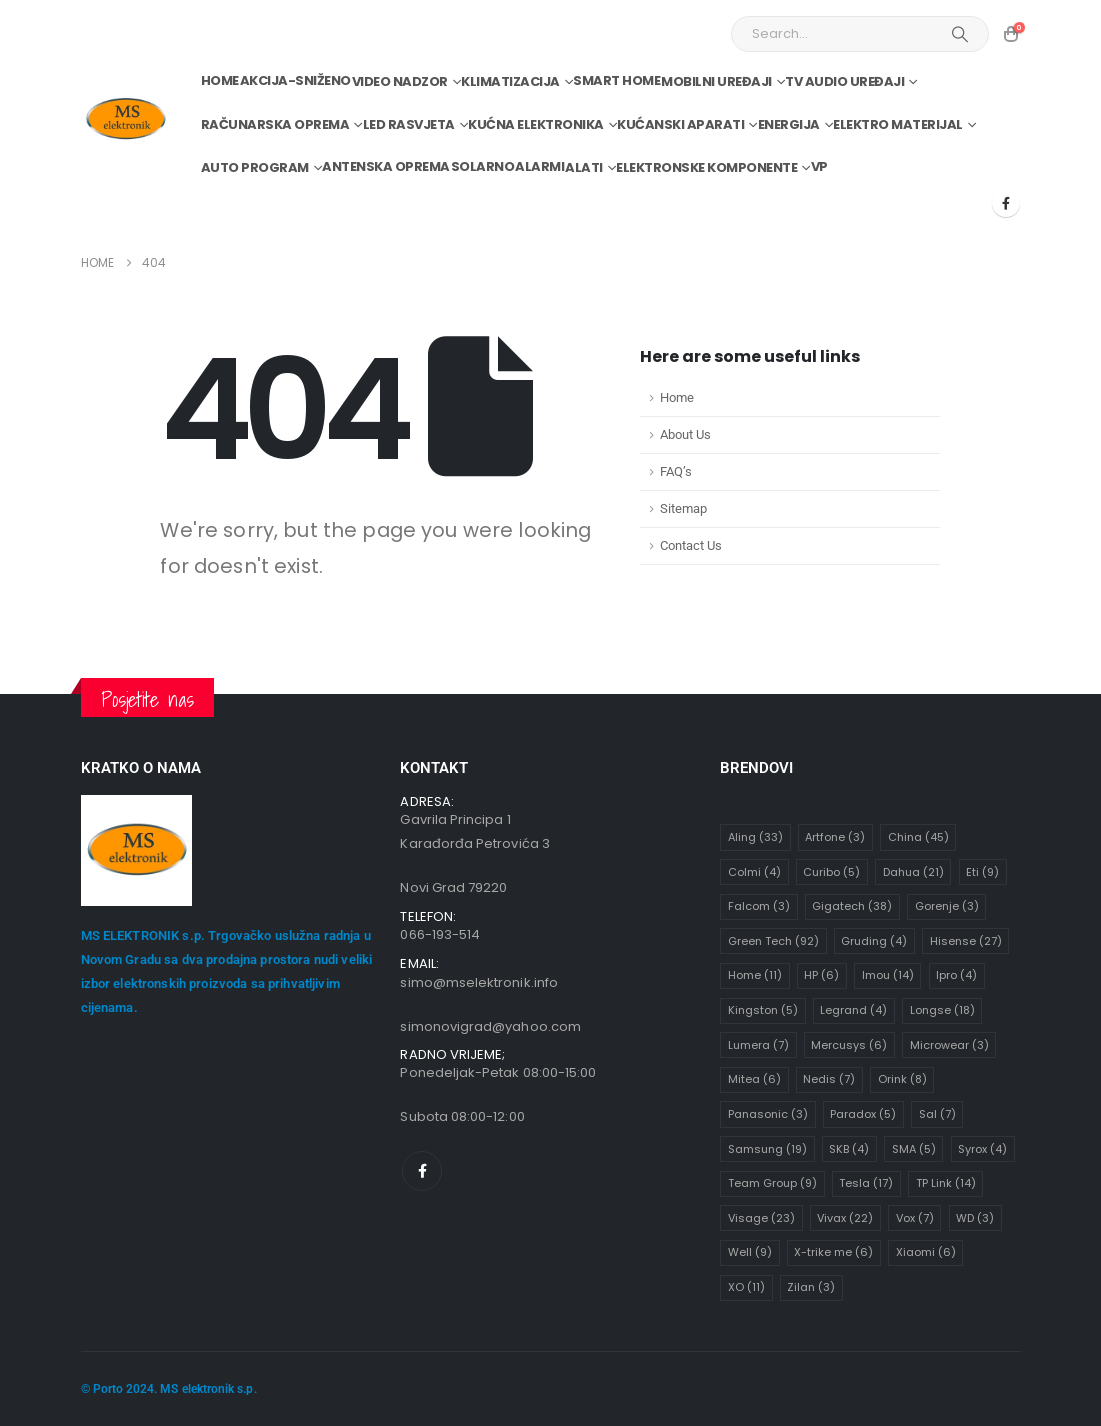 Image resolution: width=1101 pixels, height=1426 pixels. I want to click on Samsung [Samsung (19 stavki)], so click(767, 1149).